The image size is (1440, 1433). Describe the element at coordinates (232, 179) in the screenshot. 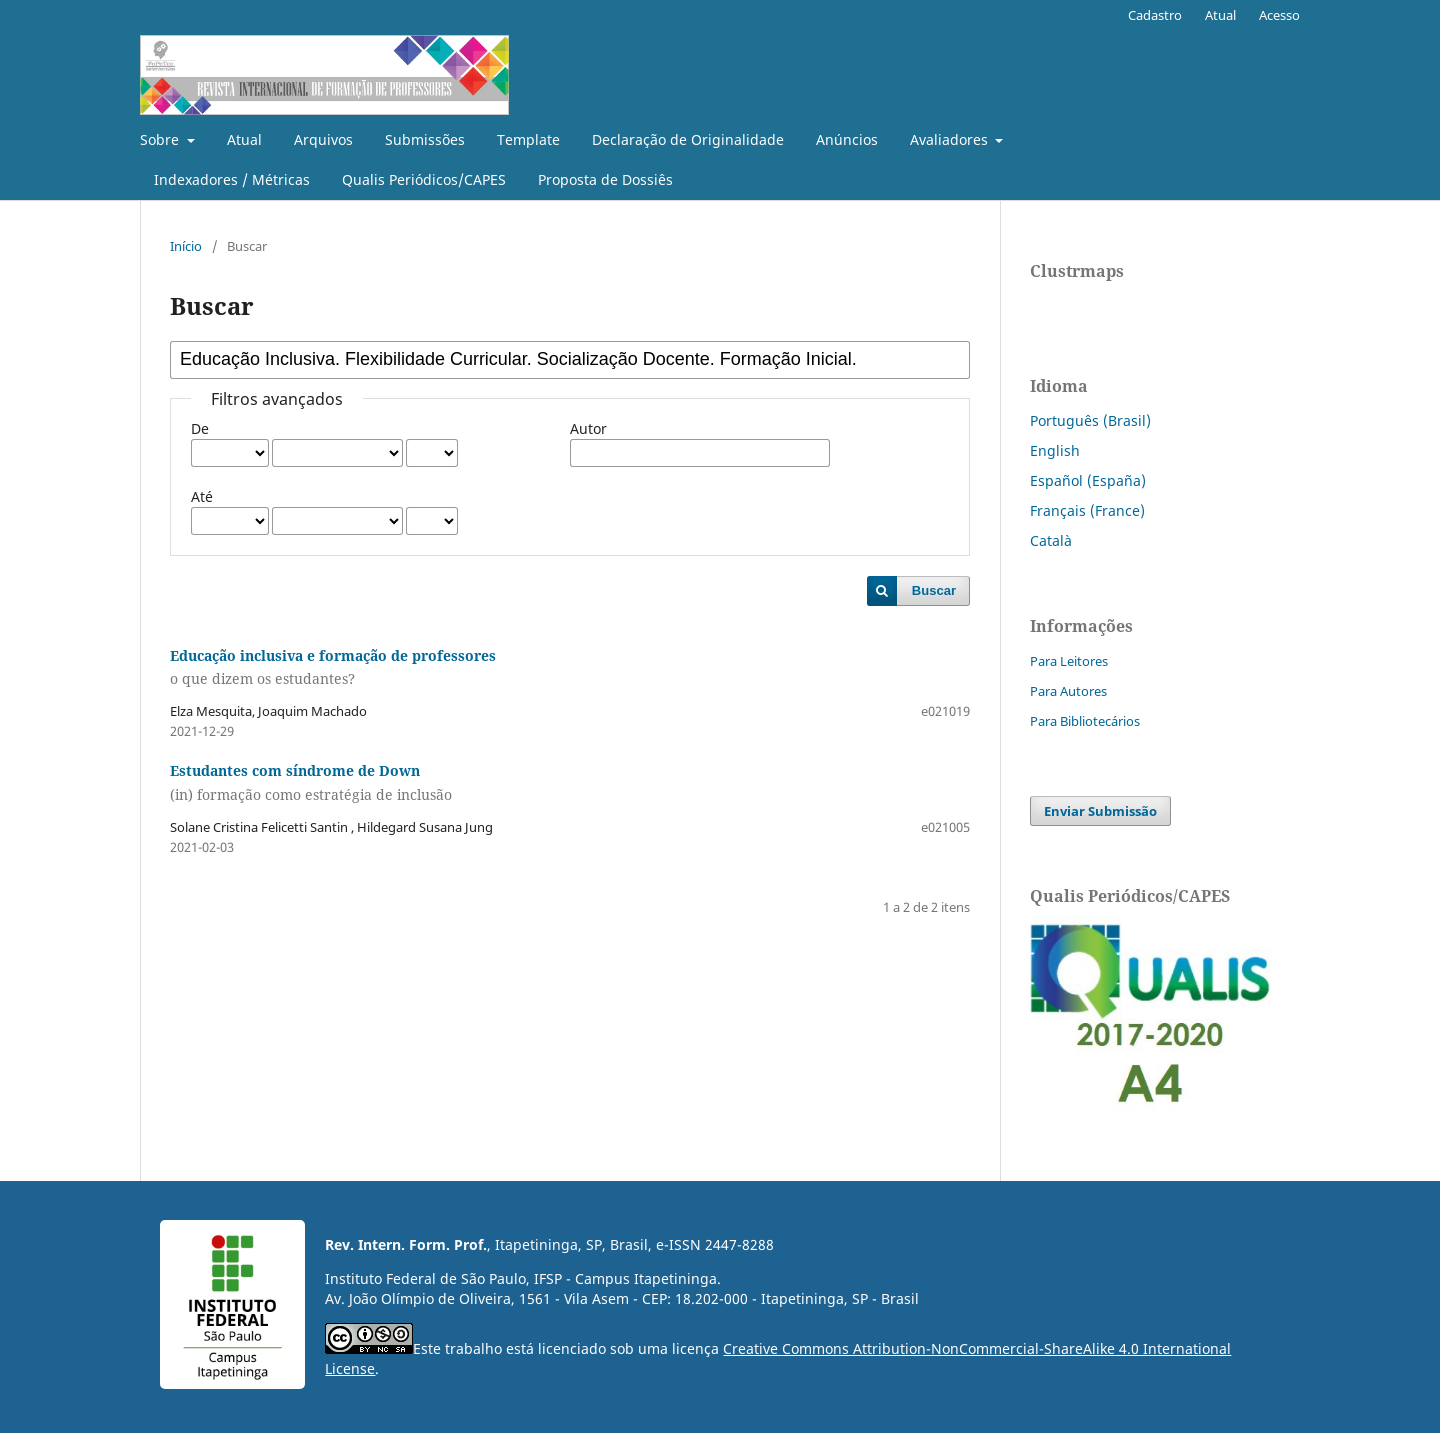

I see `Indexadores / Métricas` at that location.